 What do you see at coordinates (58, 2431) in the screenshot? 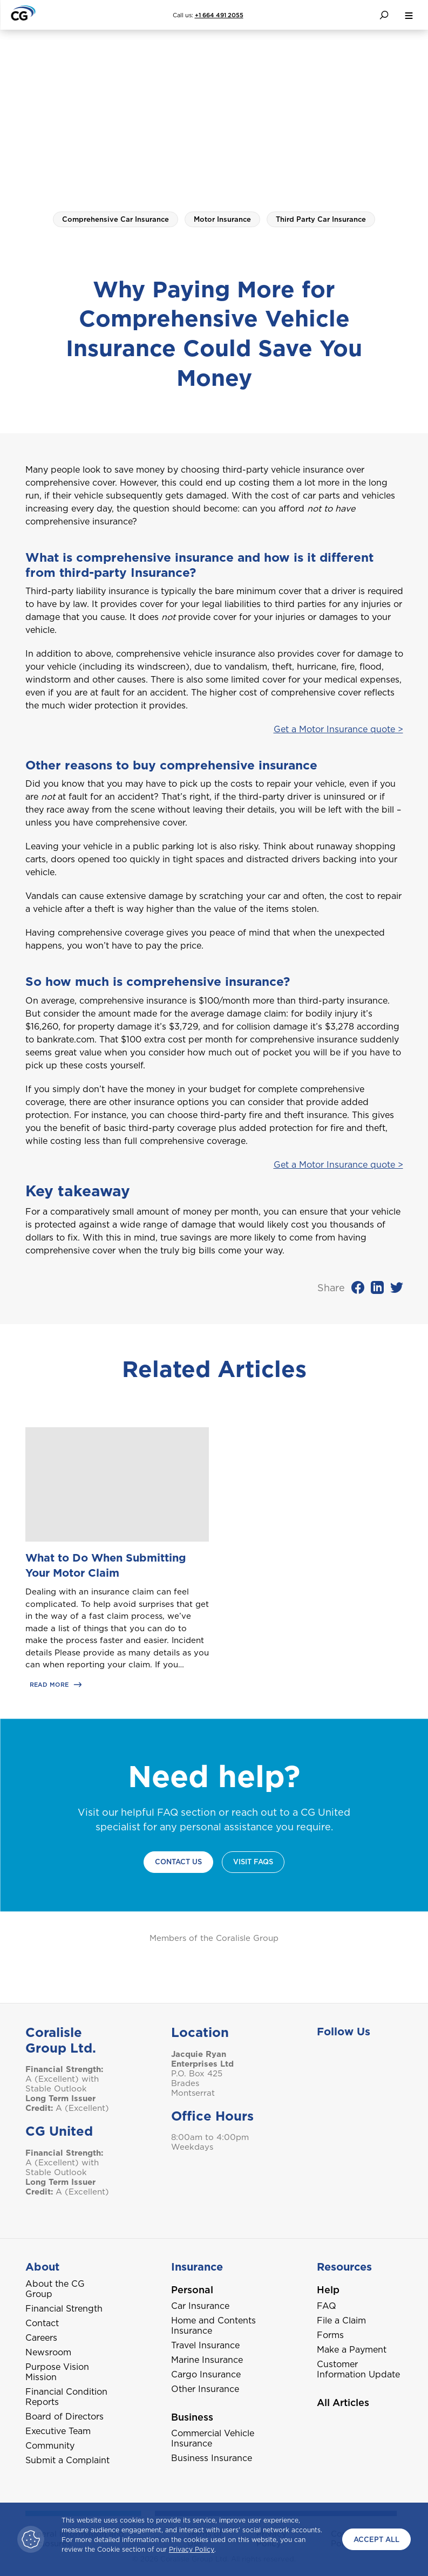
I see `Executive Team` at bounding box center [58, 2431].